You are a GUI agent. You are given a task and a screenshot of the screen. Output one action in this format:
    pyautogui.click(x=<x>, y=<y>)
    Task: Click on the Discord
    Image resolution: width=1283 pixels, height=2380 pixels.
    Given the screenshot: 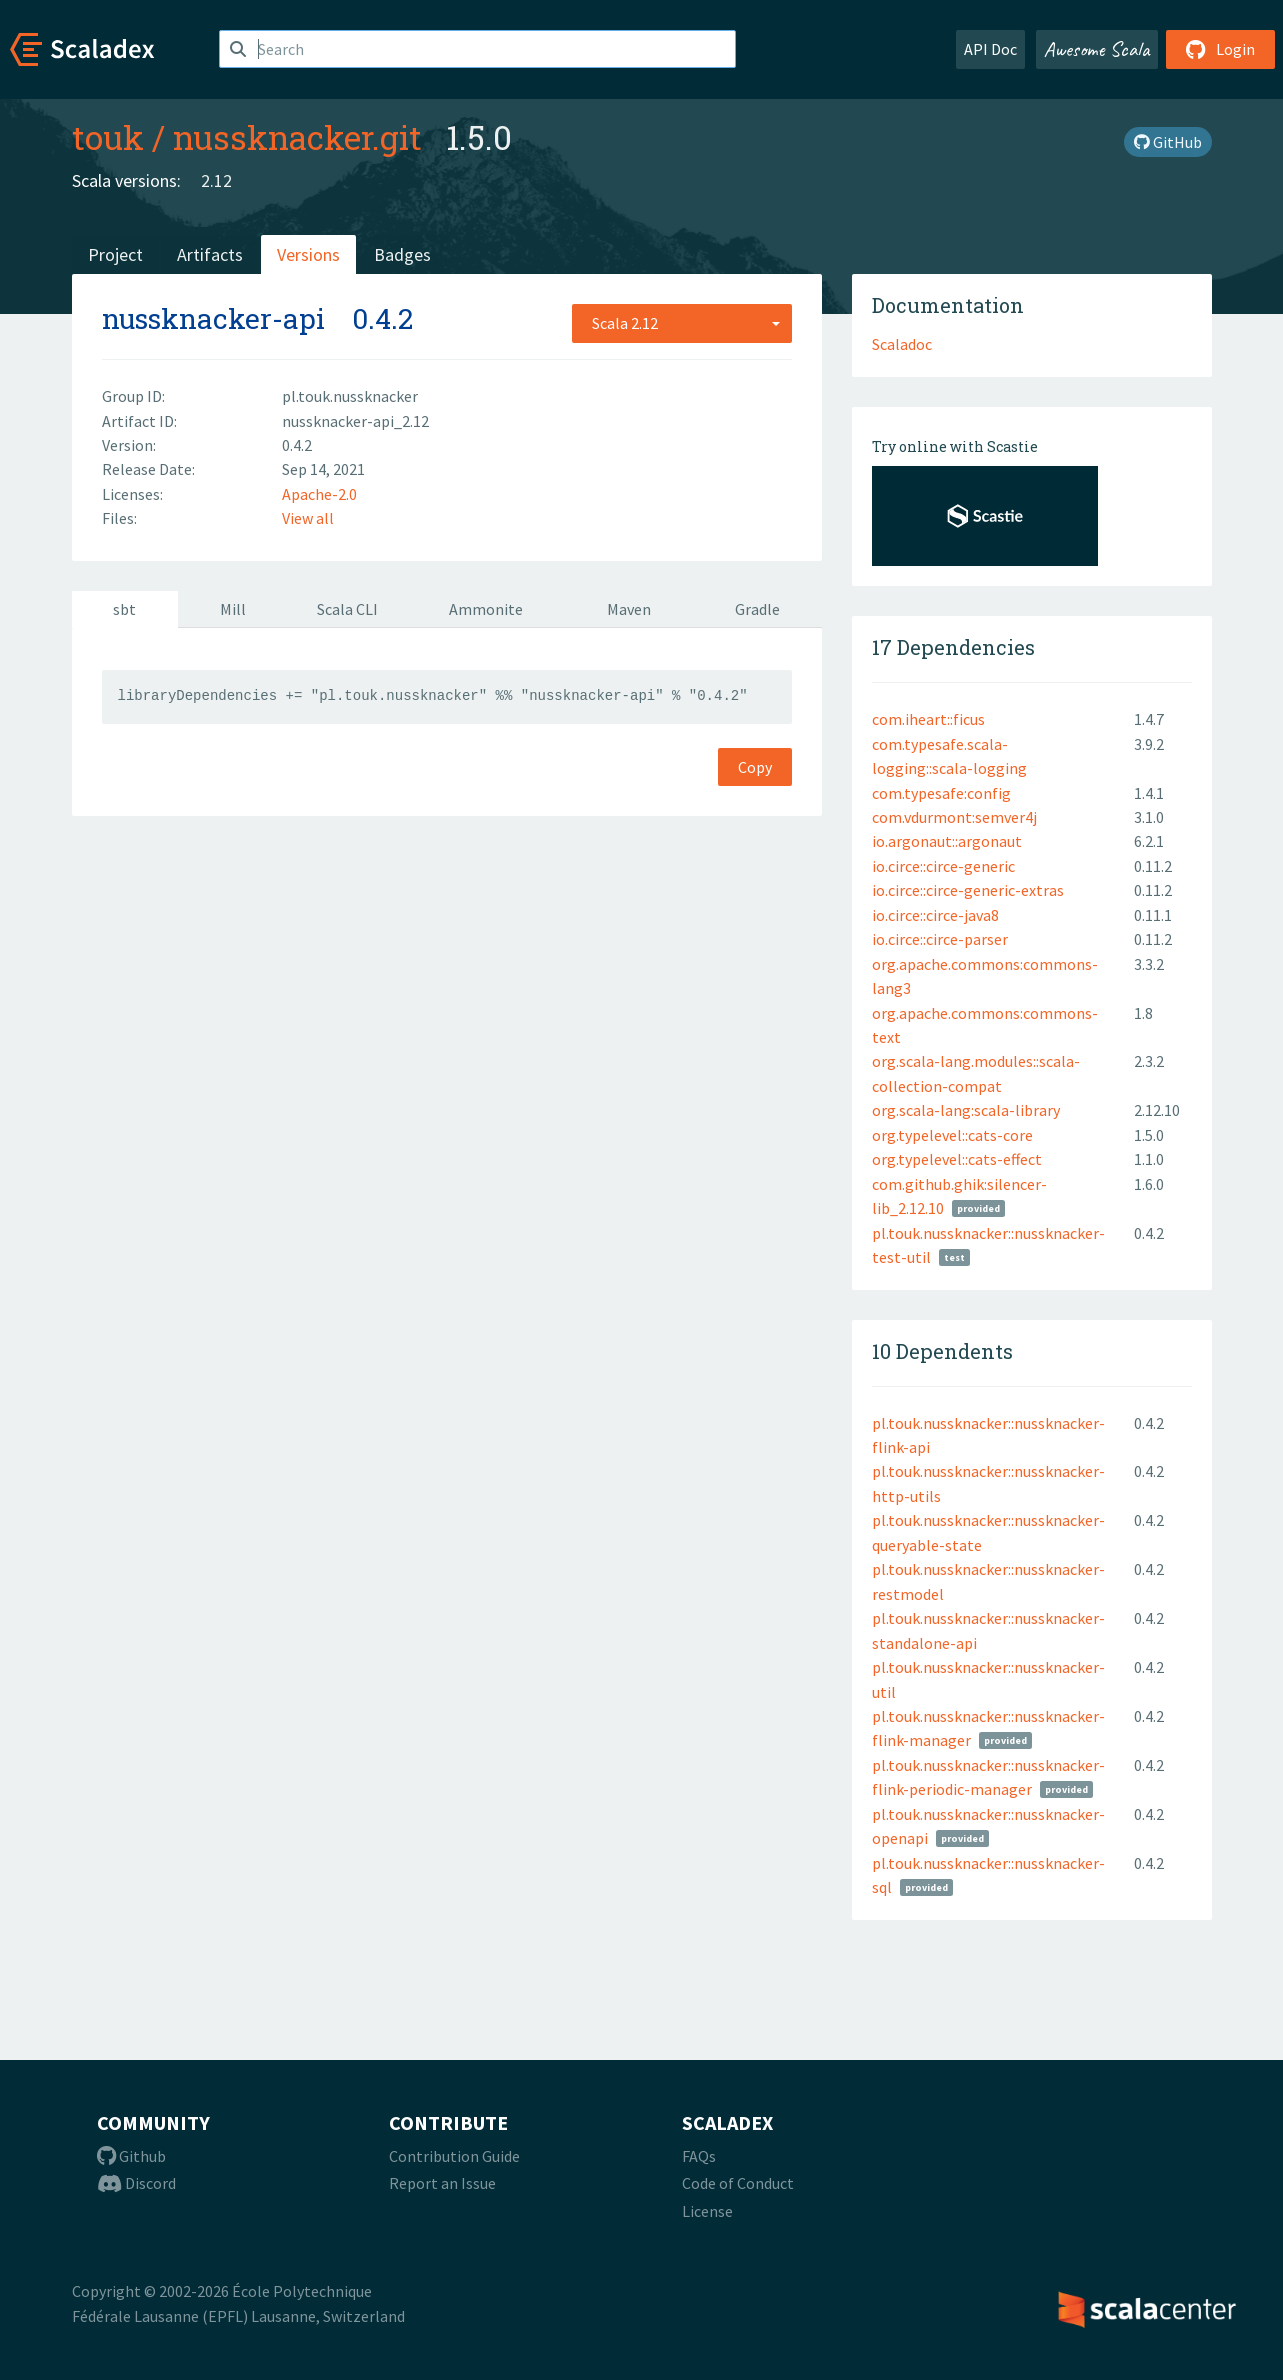 What is the action you would take?
    pyautogui.click(x=136, y=2183)
    